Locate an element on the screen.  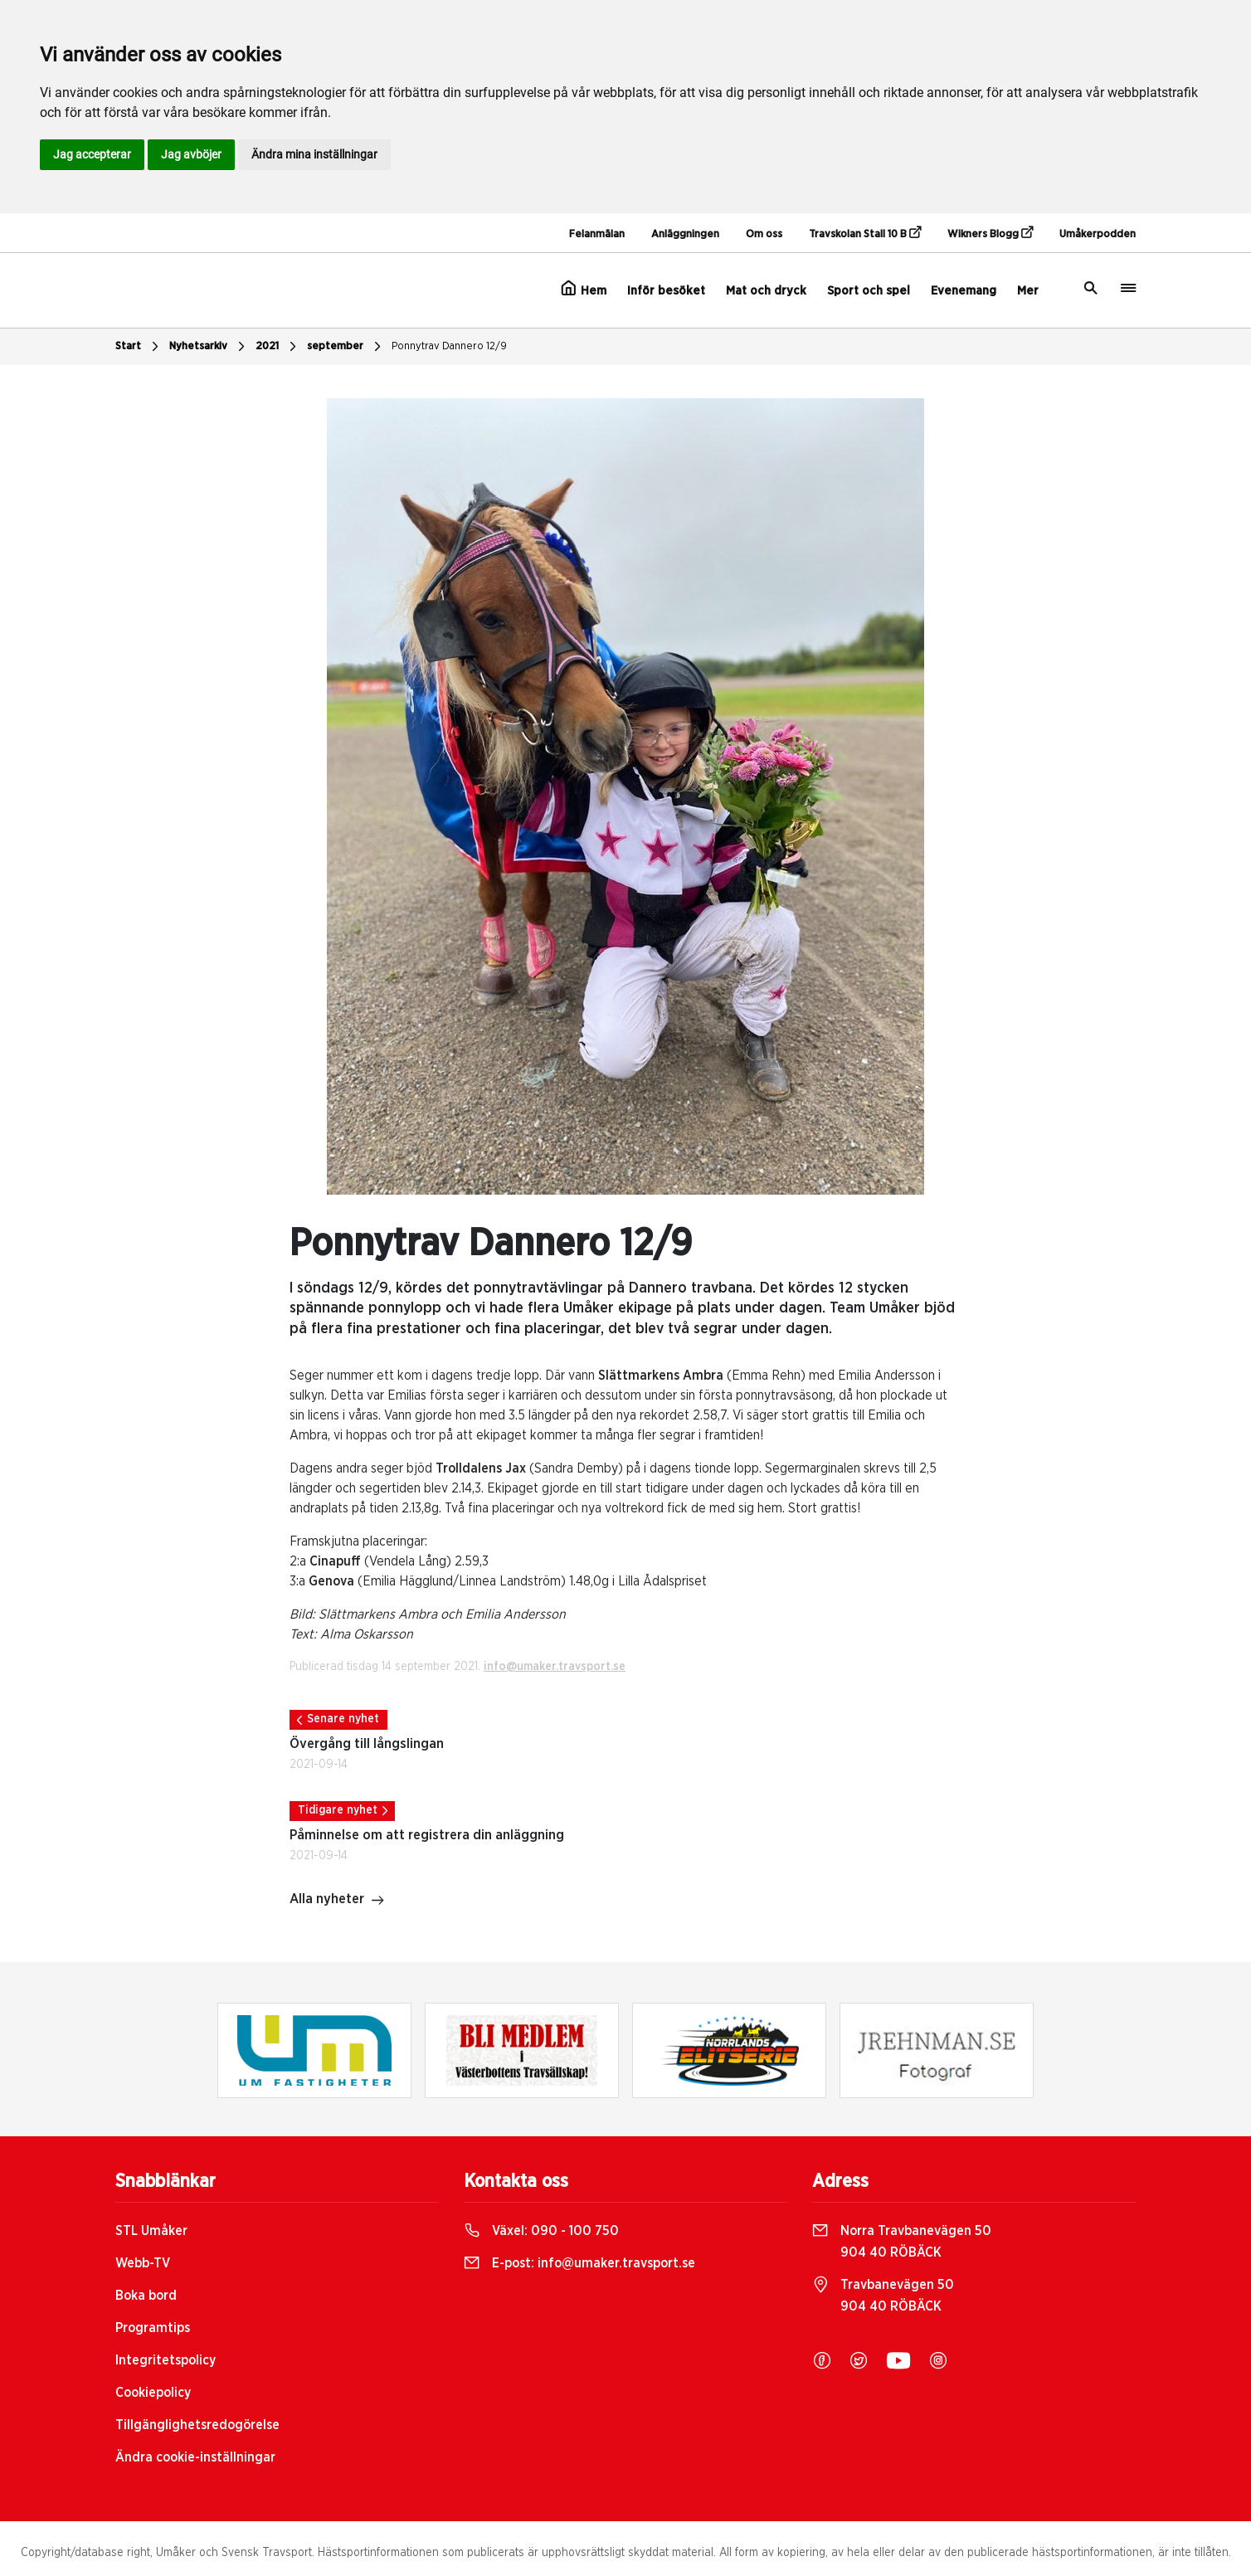
Umåkerpodden is located at coordinates (1097, 234).